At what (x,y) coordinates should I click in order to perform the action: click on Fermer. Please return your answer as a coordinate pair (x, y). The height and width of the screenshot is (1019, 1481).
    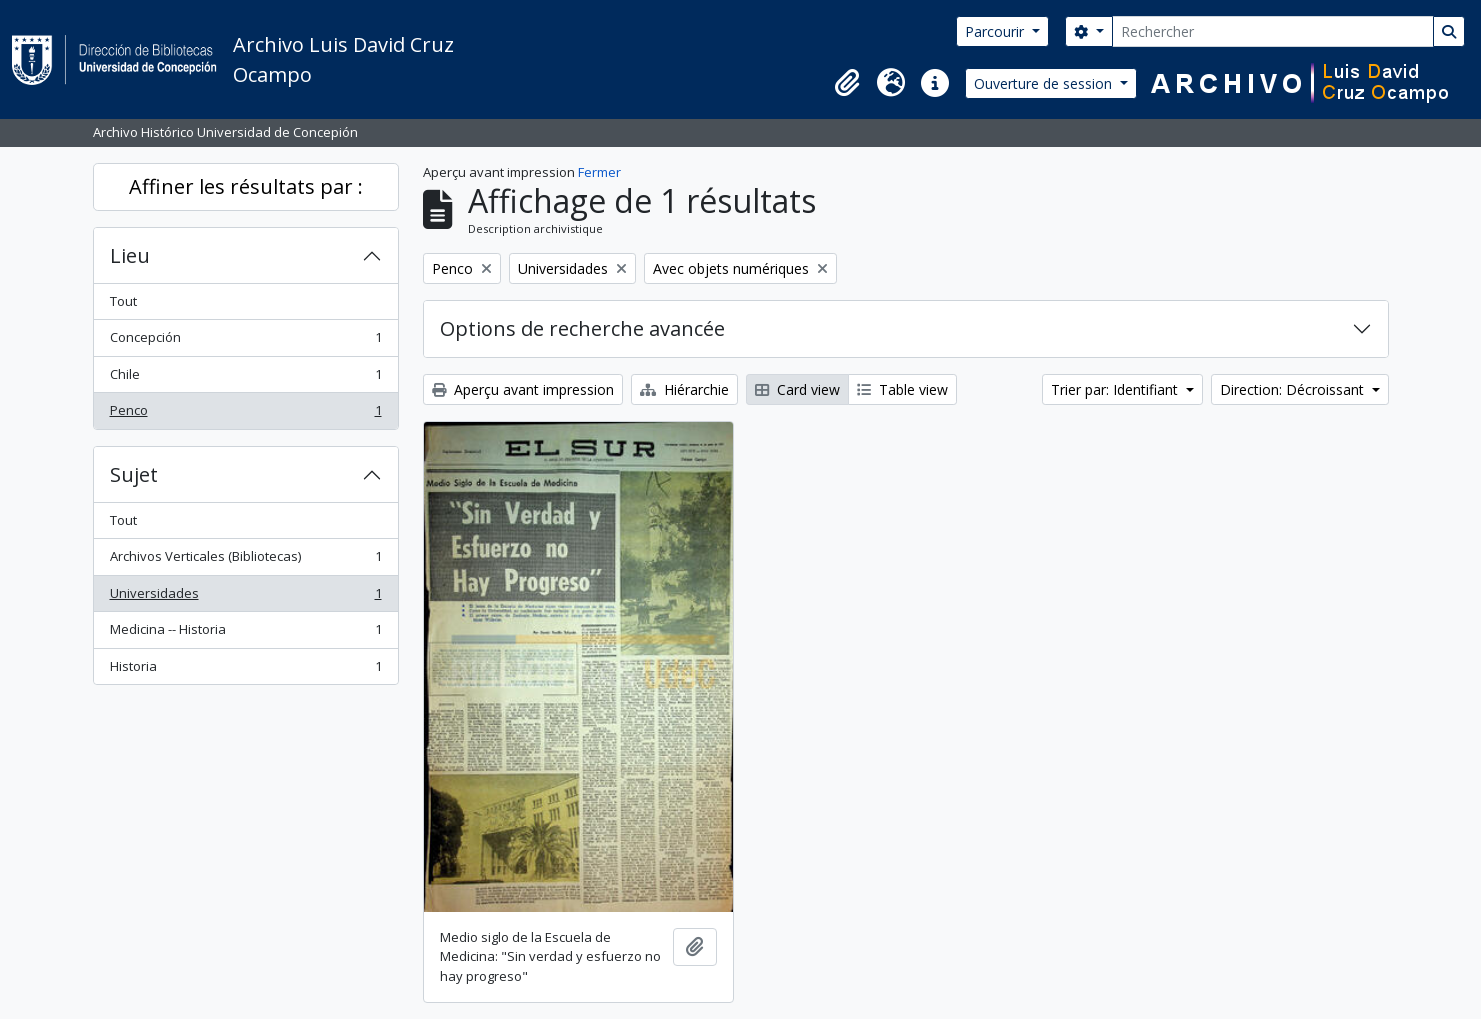
    Looking at the image, I should click on (599, 172).